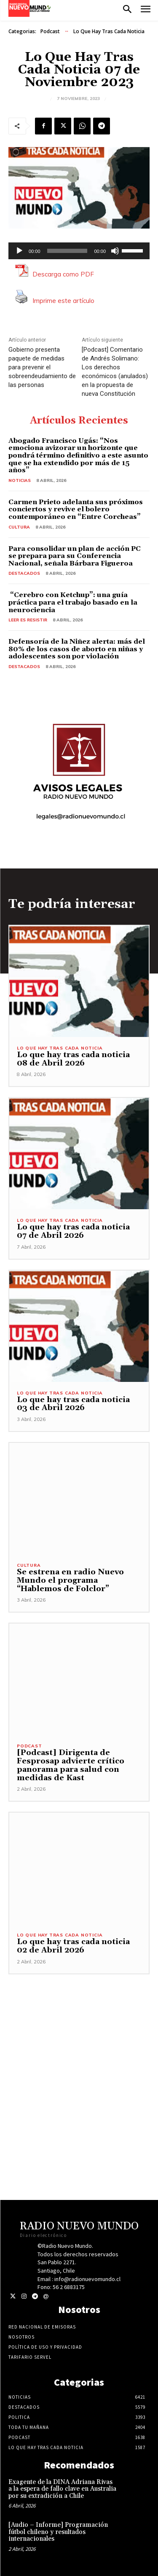  What do you see at coordinates (79, 2053) in the screenshot?
I see `[Advertisement]` at bounding box center [79, 2053].